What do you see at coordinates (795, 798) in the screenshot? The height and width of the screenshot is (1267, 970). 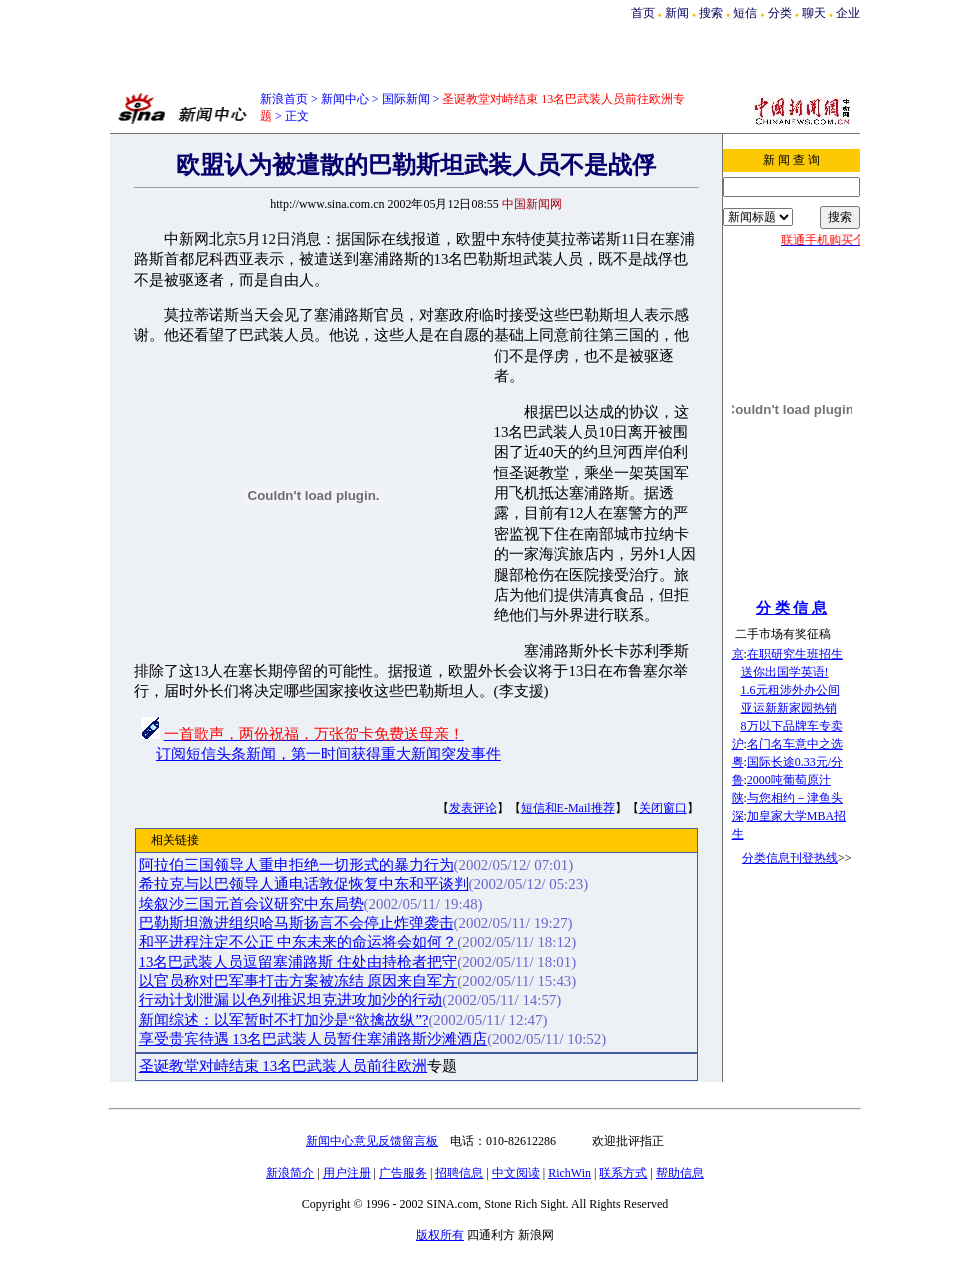 I see `与您相约－津鱼头` at bounding box center [795, 798].